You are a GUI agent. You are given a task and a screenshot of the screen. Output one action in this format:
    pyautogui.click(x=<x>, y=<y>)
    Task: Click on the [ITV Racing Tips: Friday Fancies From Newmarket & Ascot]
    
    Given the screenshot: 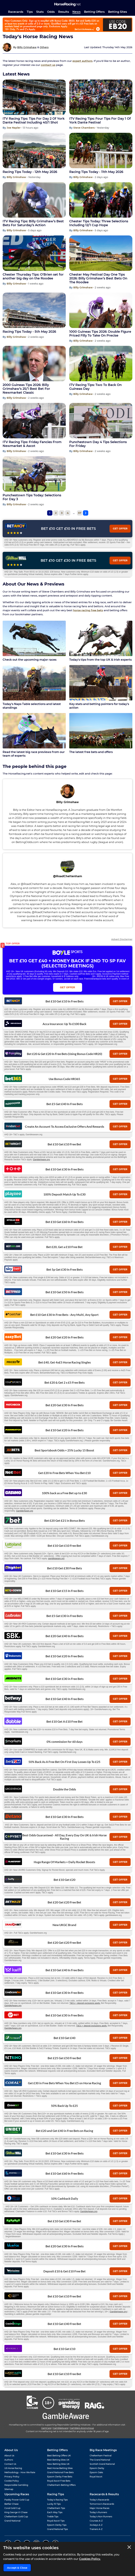 What is the action you would take?
    pyautogui.click(x=34, y=420)
    